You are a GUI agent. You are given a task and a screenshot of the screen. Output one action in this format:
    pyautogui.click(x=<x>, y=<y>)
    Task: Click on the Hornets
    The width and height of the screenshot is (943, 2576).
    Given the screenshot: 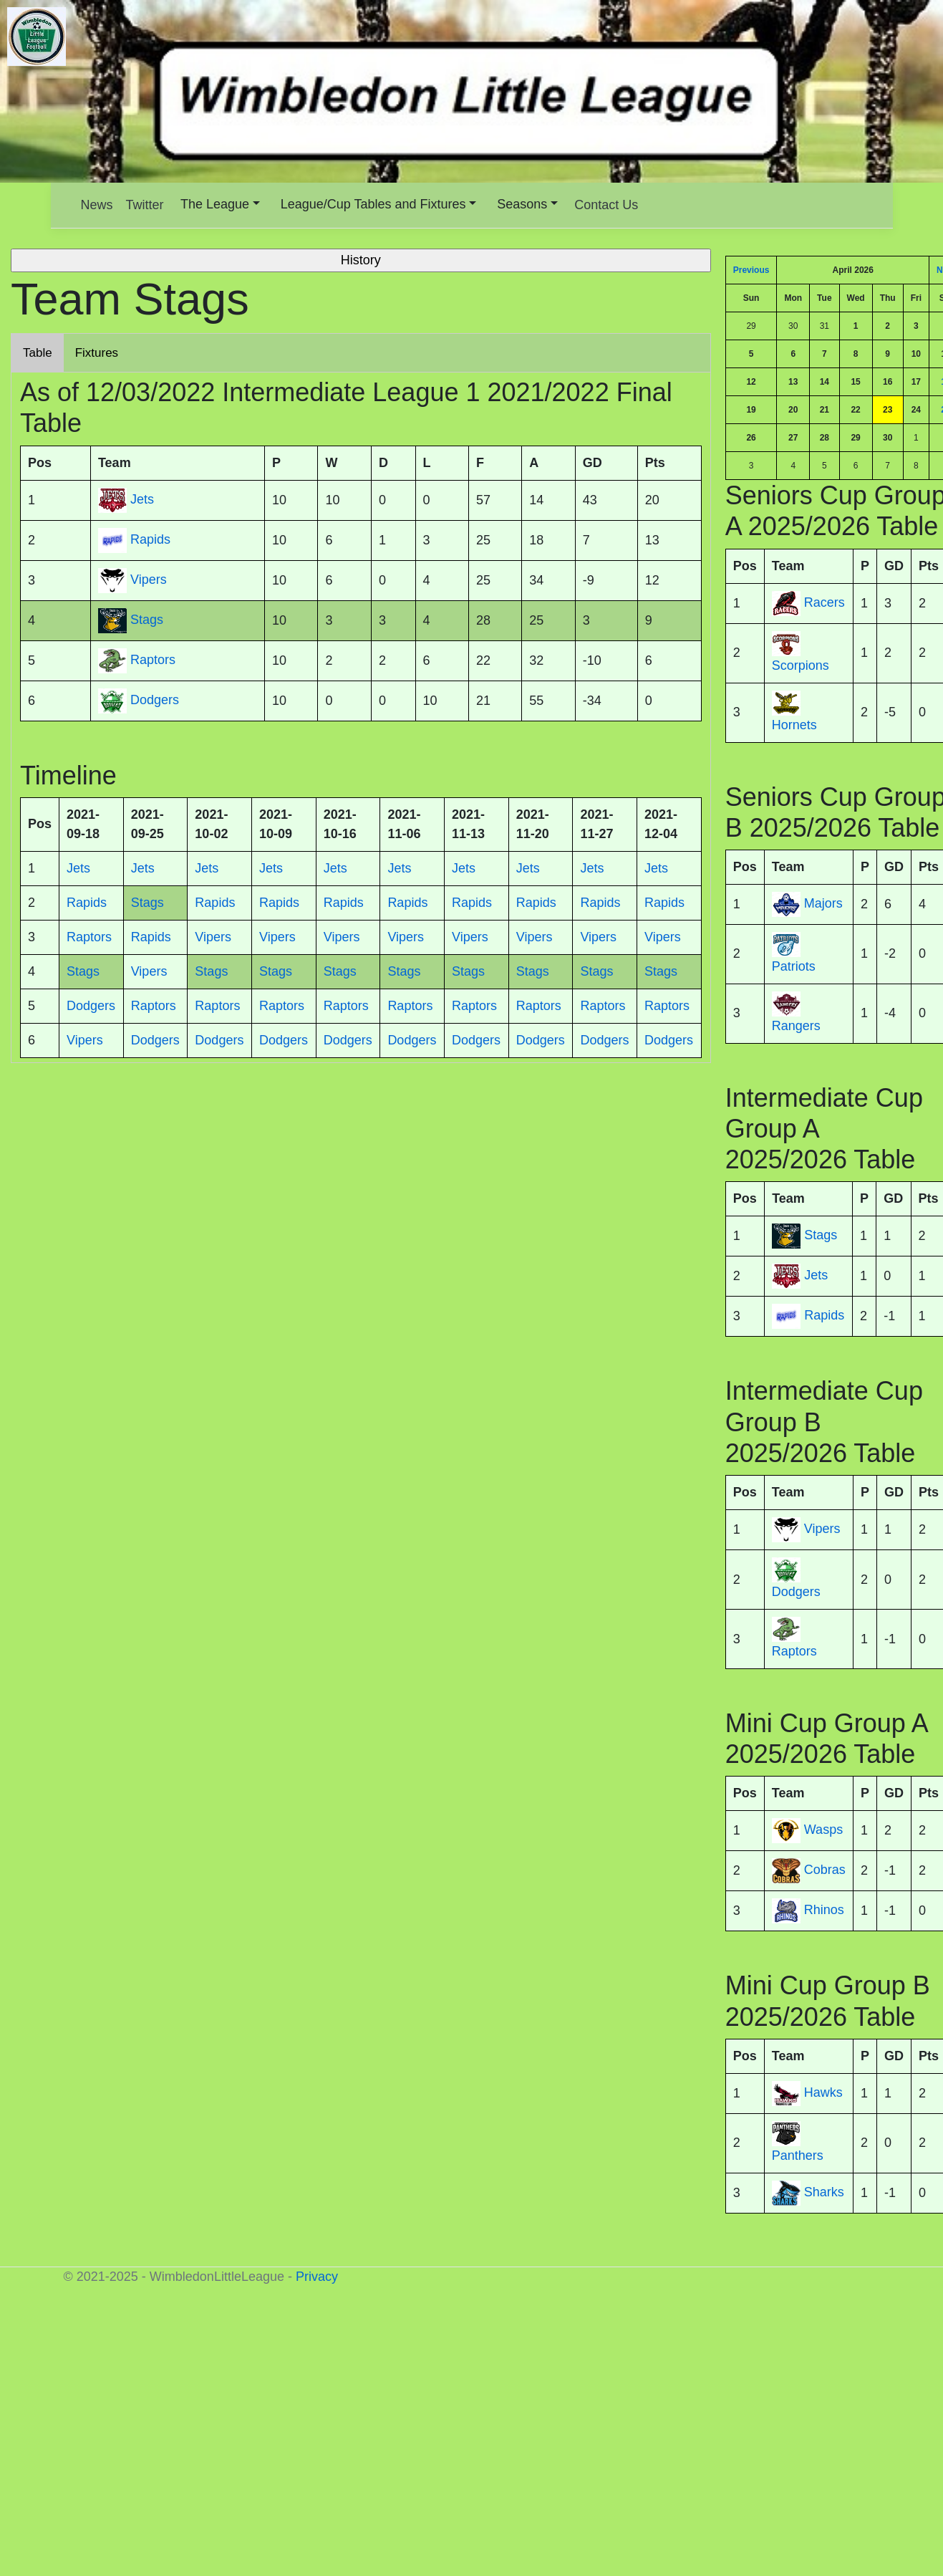 What is the action you would take?
    pyautogui.click(x=794, y=725)
    